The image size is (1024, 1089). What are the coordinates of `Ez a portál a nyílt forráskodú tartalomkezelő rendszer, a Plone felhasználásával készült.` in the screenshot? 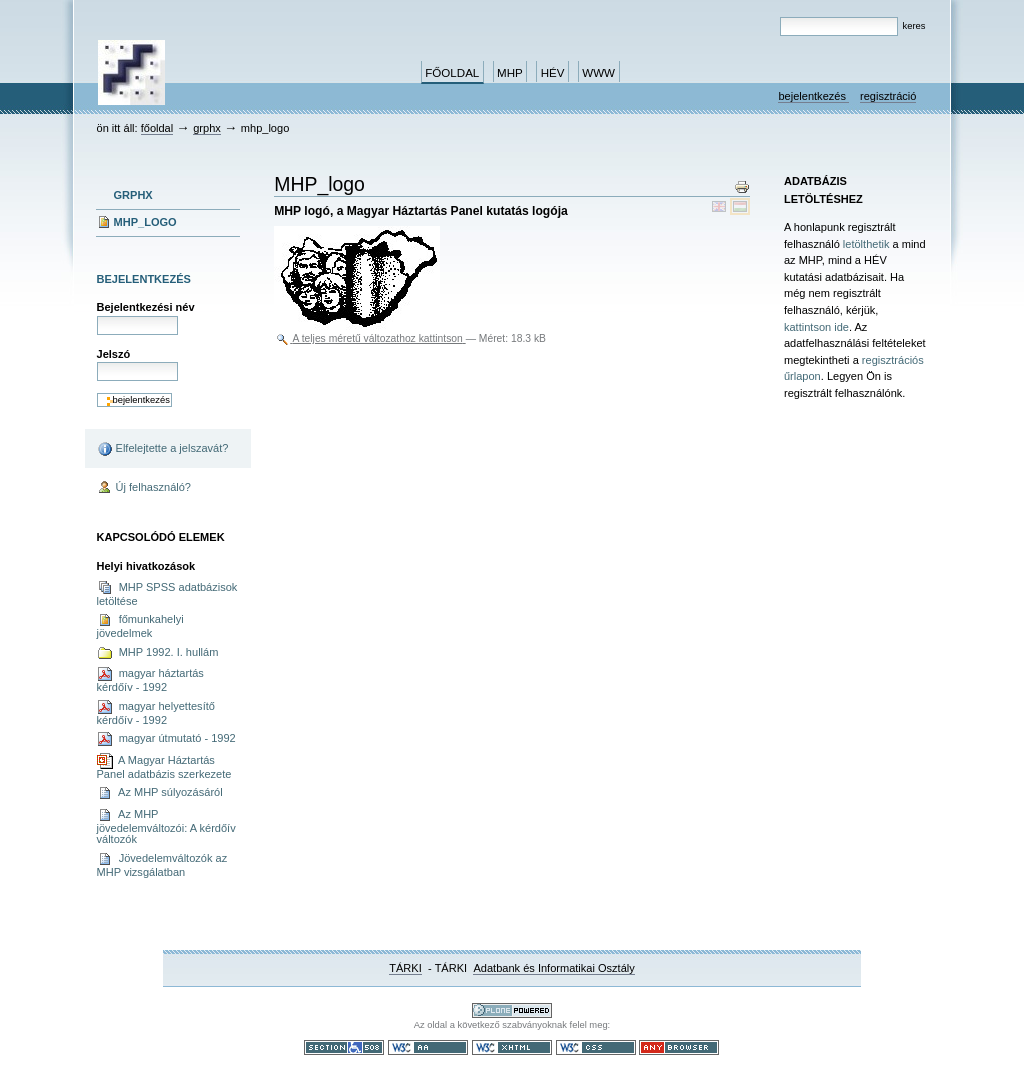 It's located at (512, 1010).